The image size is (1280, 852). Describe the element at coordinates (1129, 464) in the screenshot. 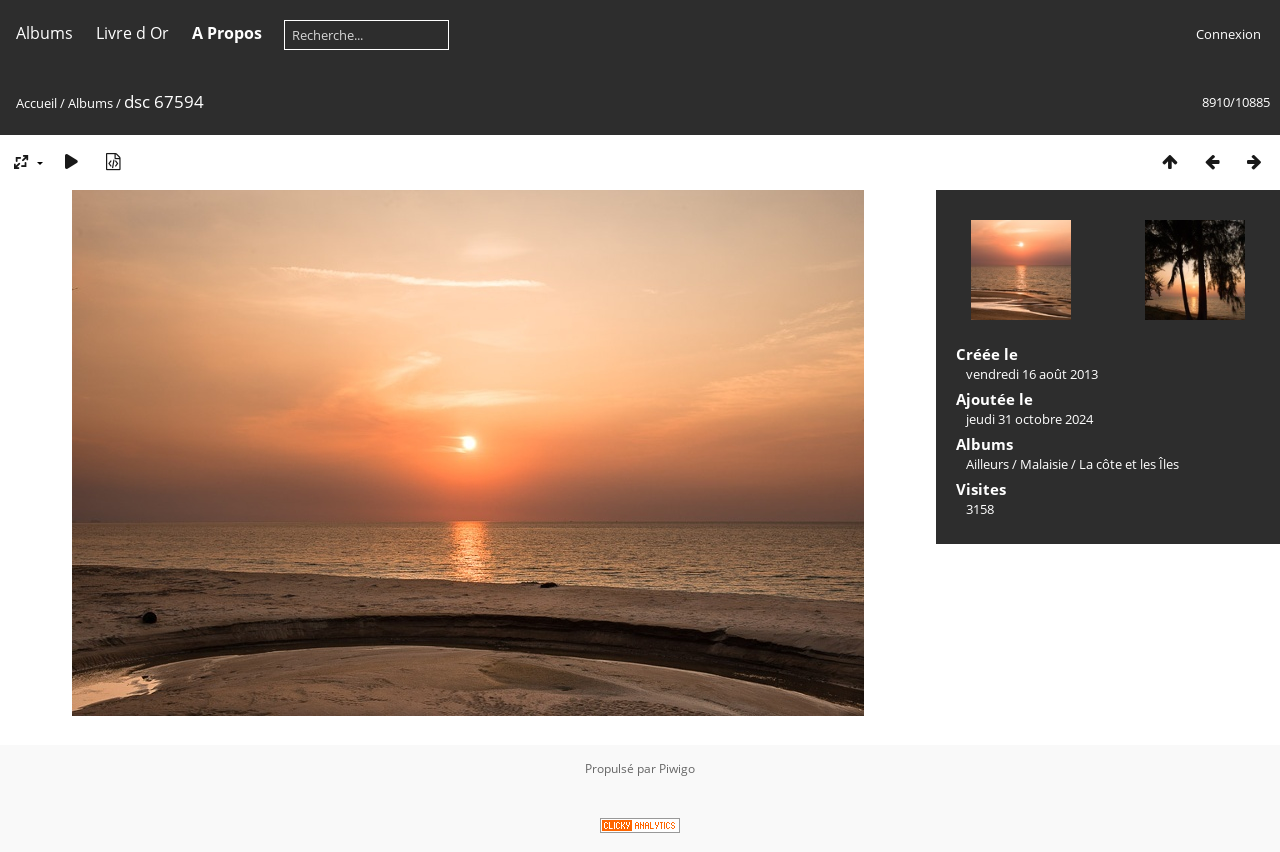

I see `La côte et les Îles` at that location.